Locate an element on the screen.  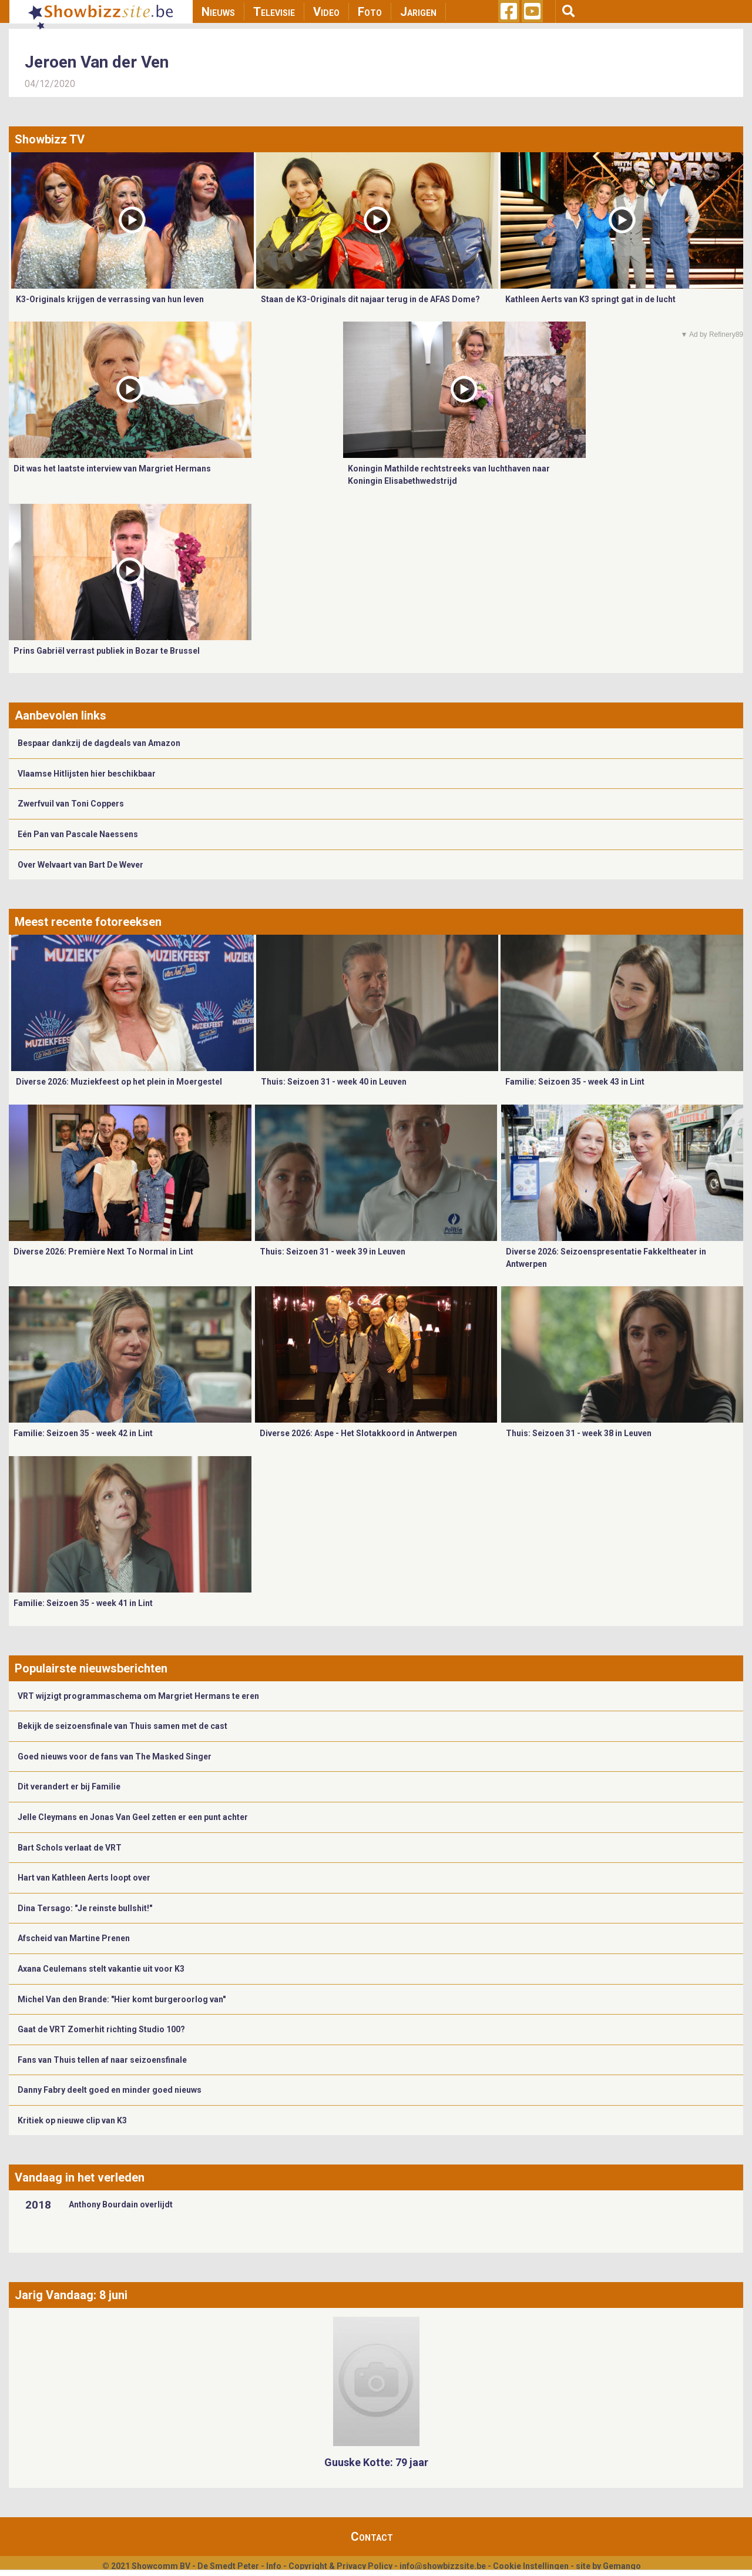
Info is located at coordinates (273, 2566).